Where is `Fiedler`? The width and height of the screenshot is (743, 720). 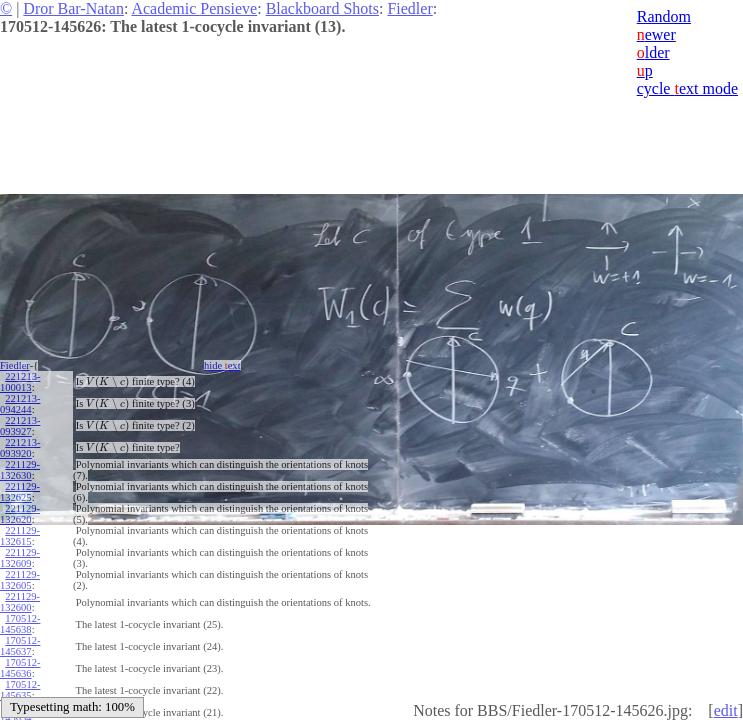
Fiedler is located at coordinates (409, 8).